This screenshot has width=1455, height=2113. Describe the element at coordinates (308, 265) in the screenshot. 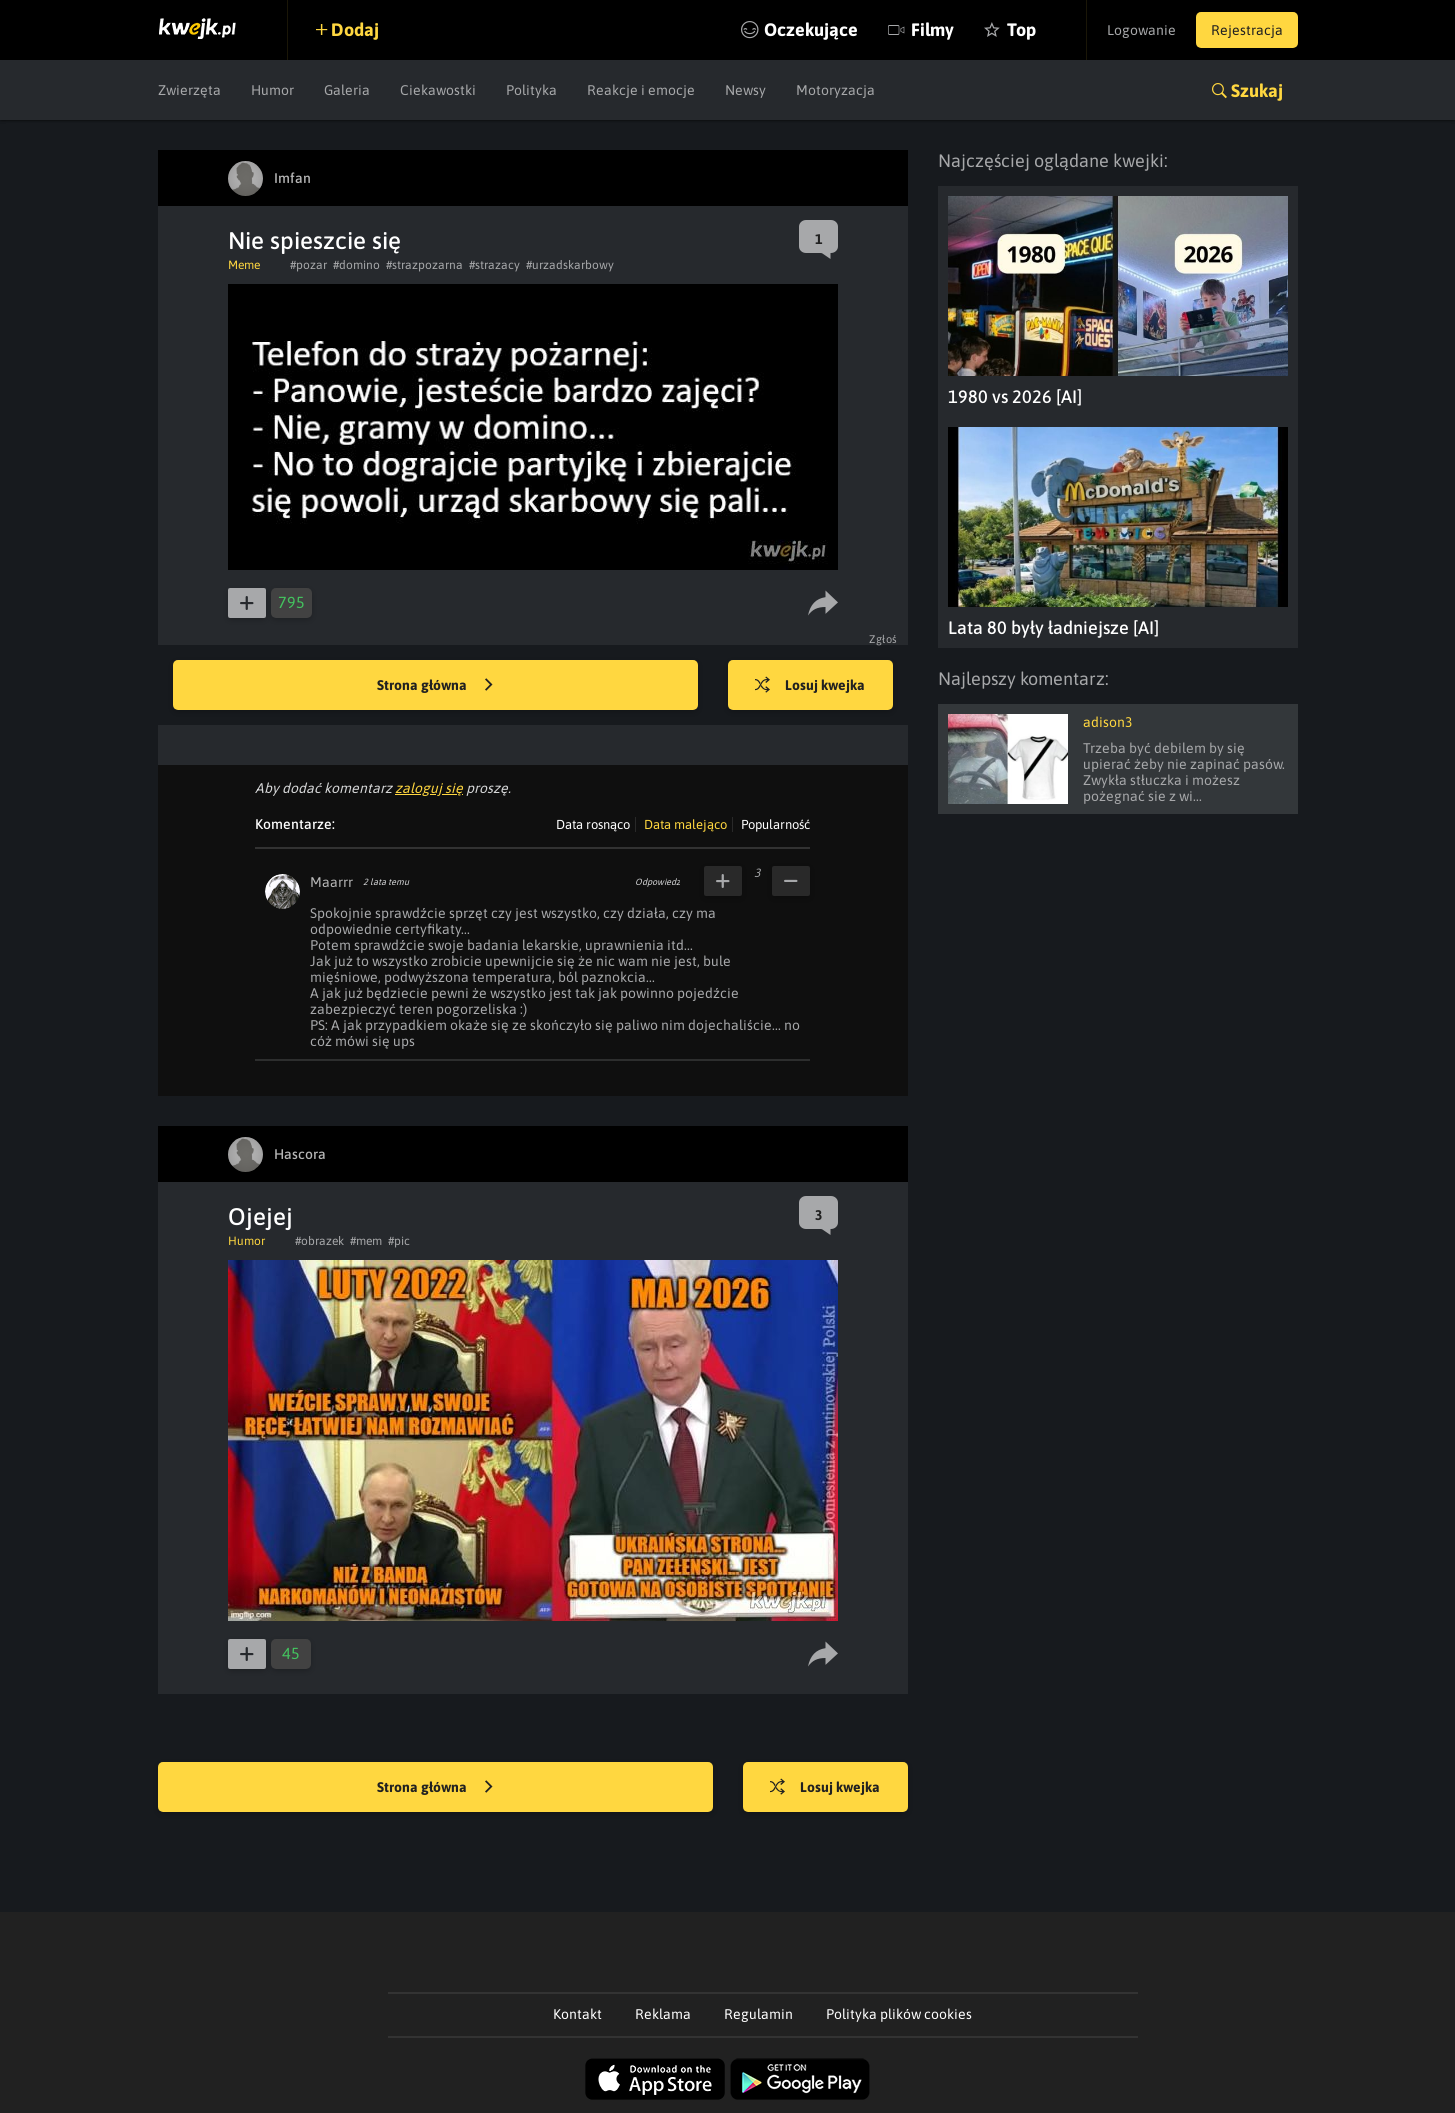

I see `#pozar` at that location.